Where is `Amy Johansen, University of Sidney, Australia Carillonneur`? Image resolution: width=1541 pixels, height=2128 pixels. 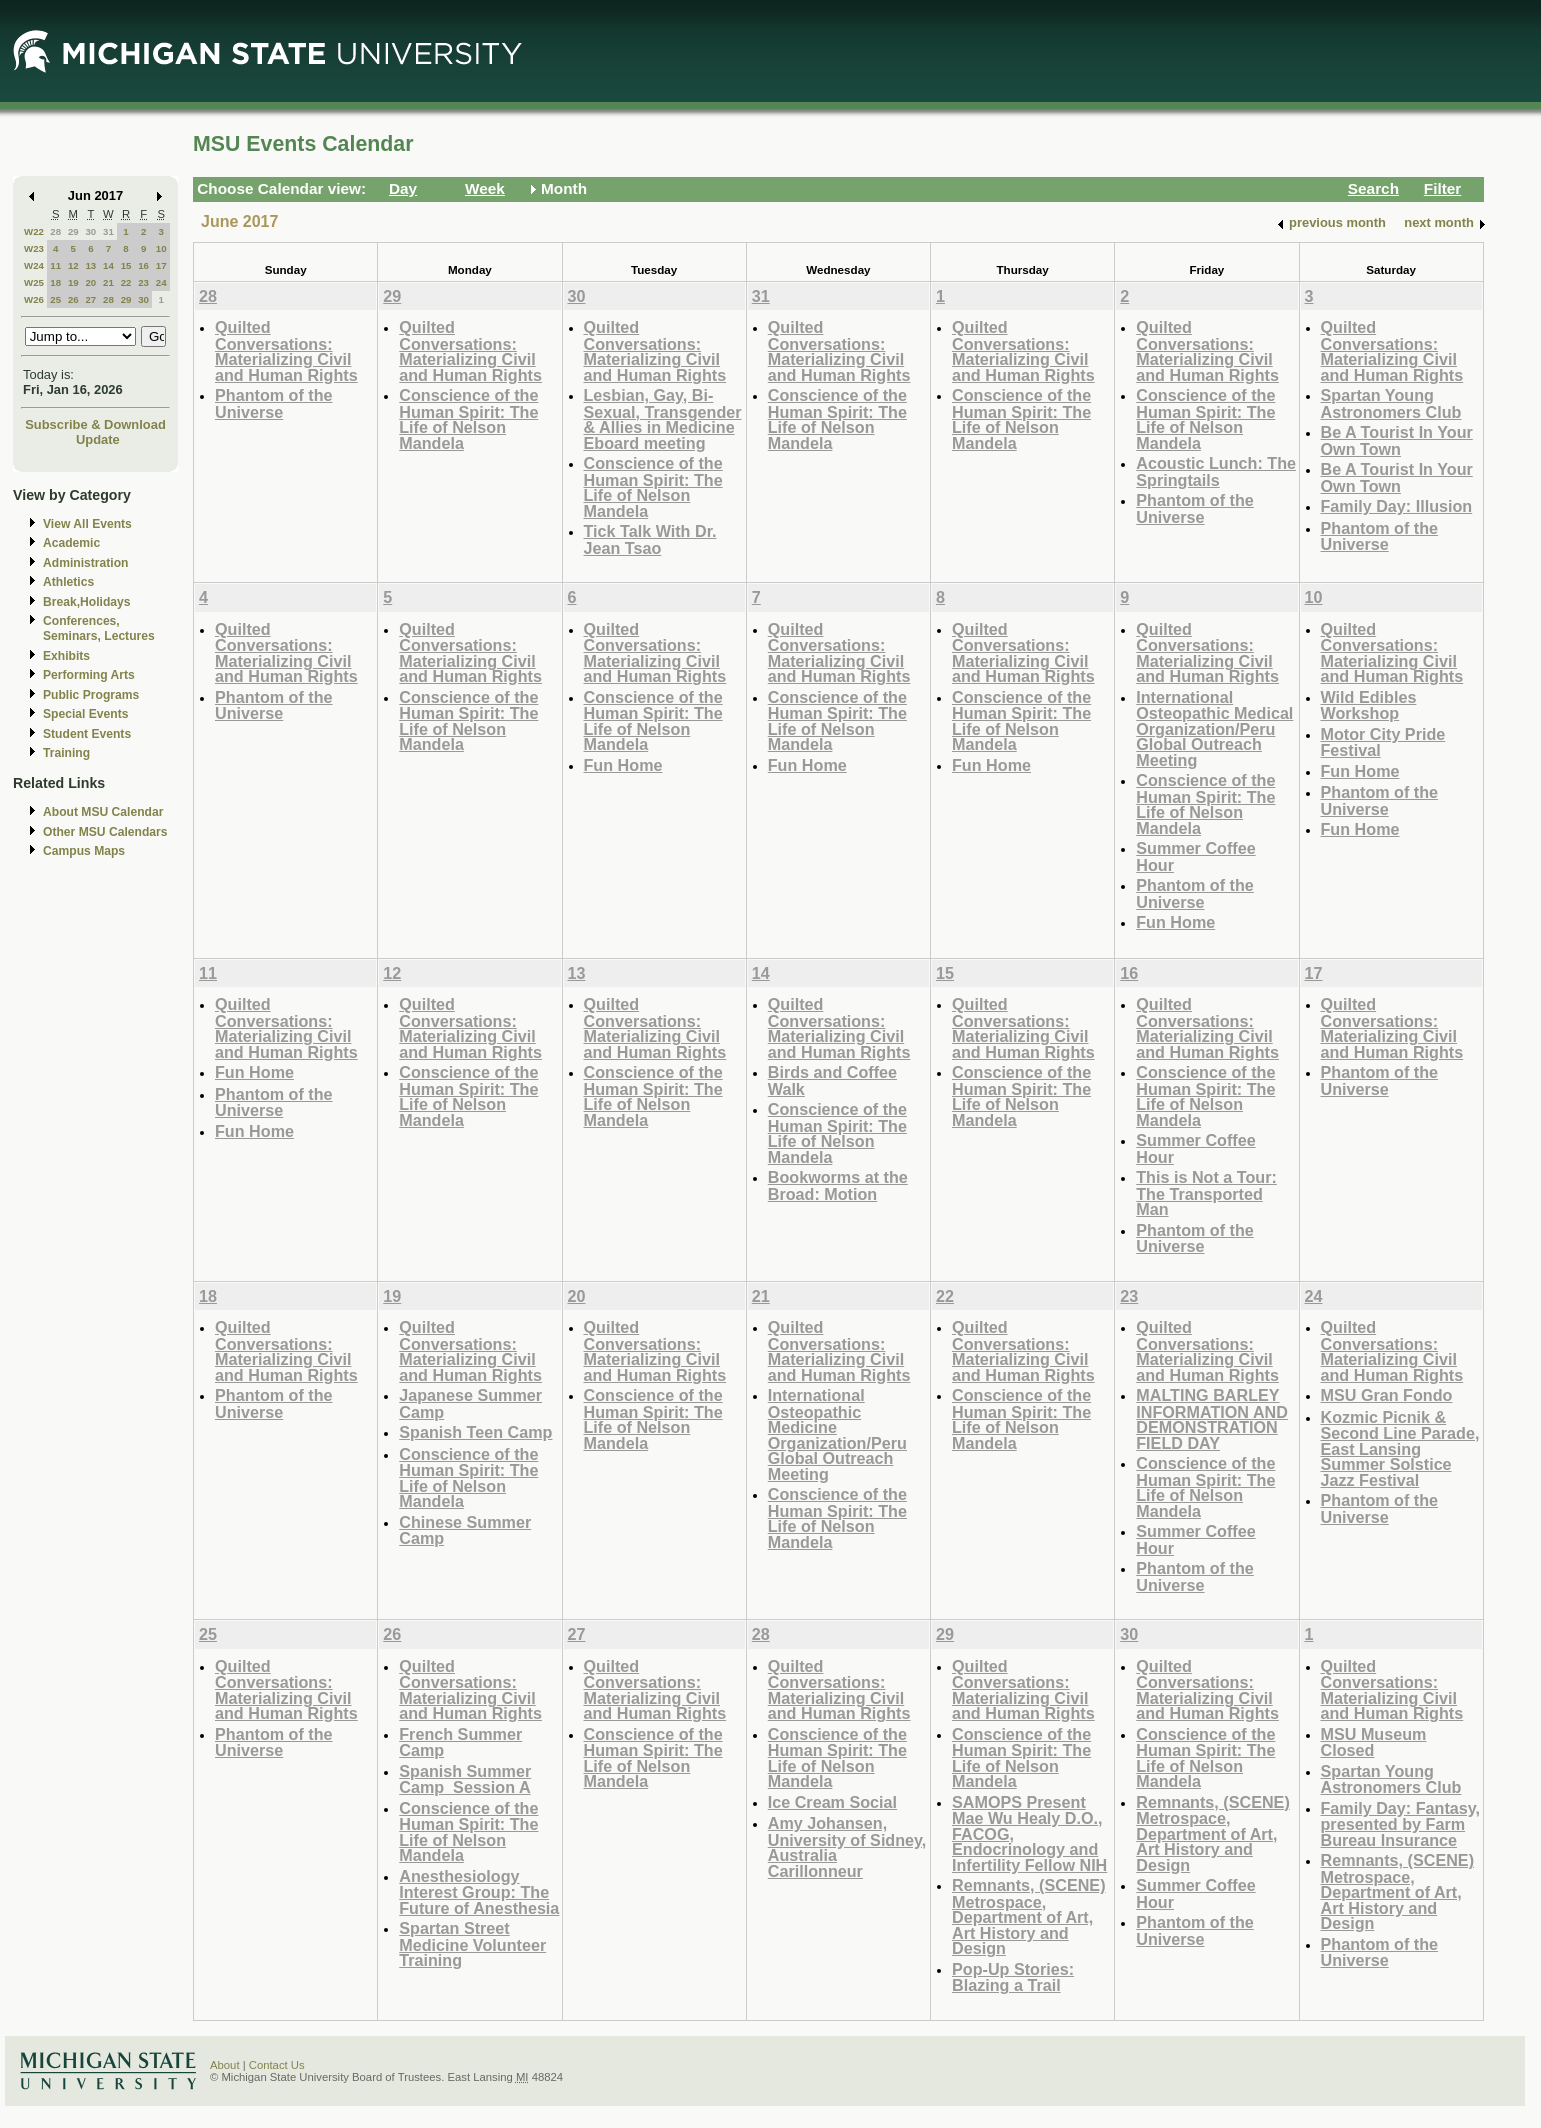
Amy Johansen, University of Sidney, Australia Carillonneur is located at coordinates (847, 1847).